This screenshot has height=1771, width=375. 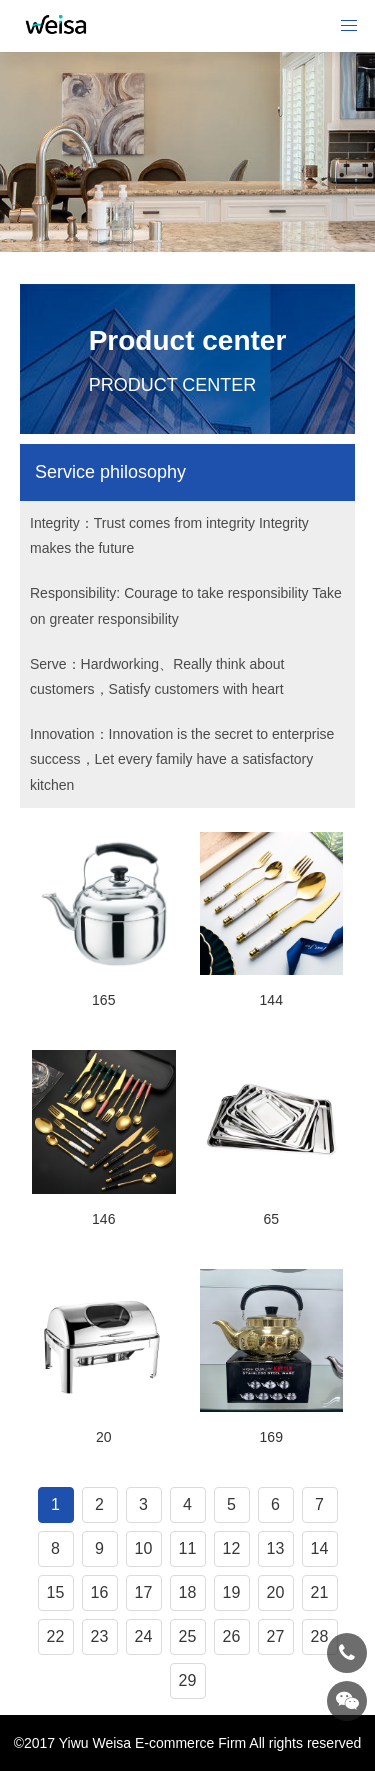 I want to click on 24, so click(x=144, y=1636).